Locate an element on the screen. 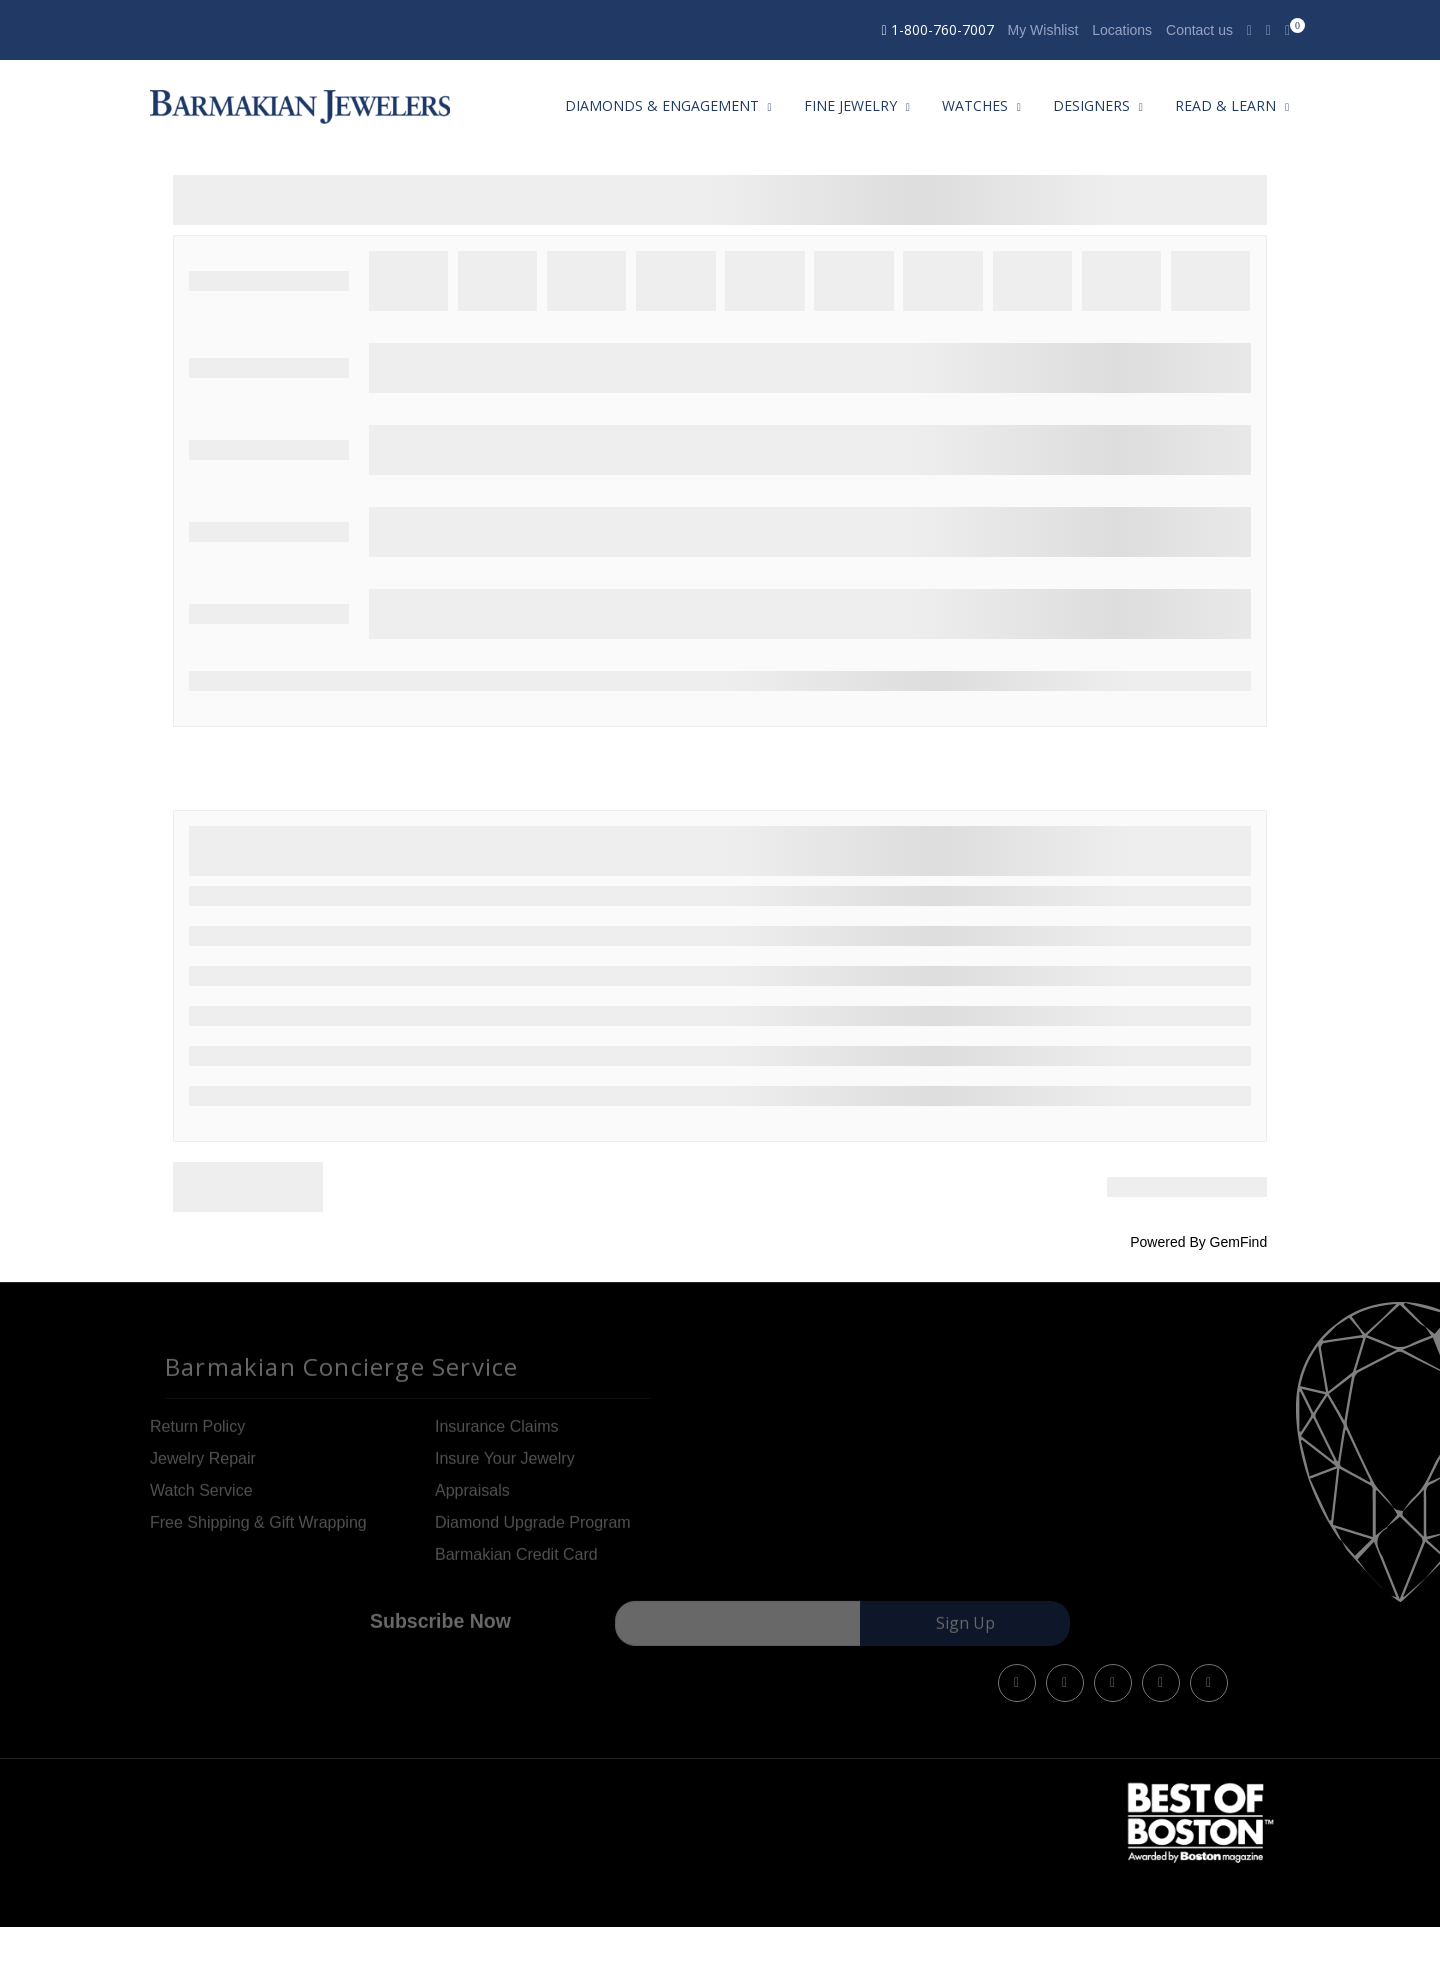 This screenshot has height=1965, width=1440. Insure Your Jewelry is located at coordinates (505, 1465).